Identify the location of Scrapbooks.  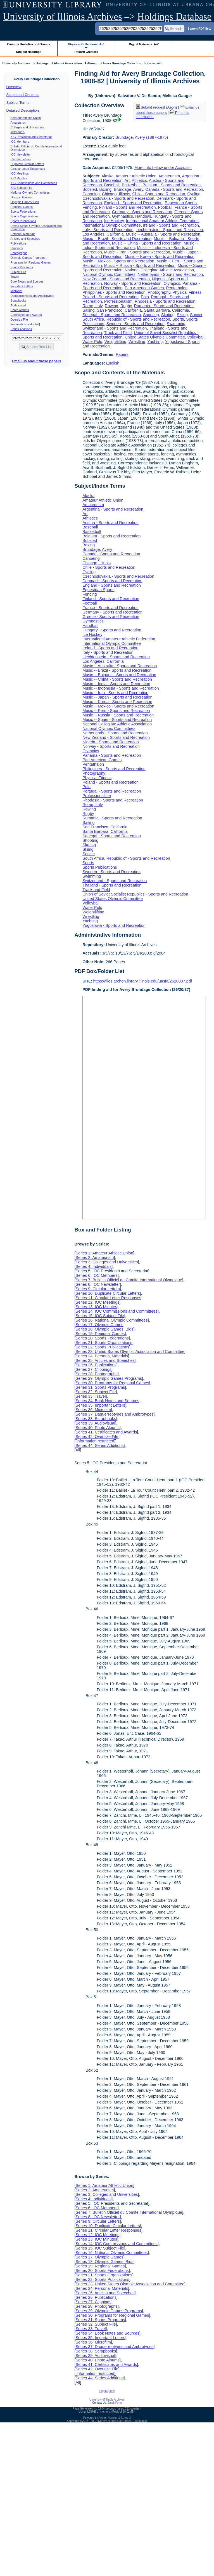
(18, 300).